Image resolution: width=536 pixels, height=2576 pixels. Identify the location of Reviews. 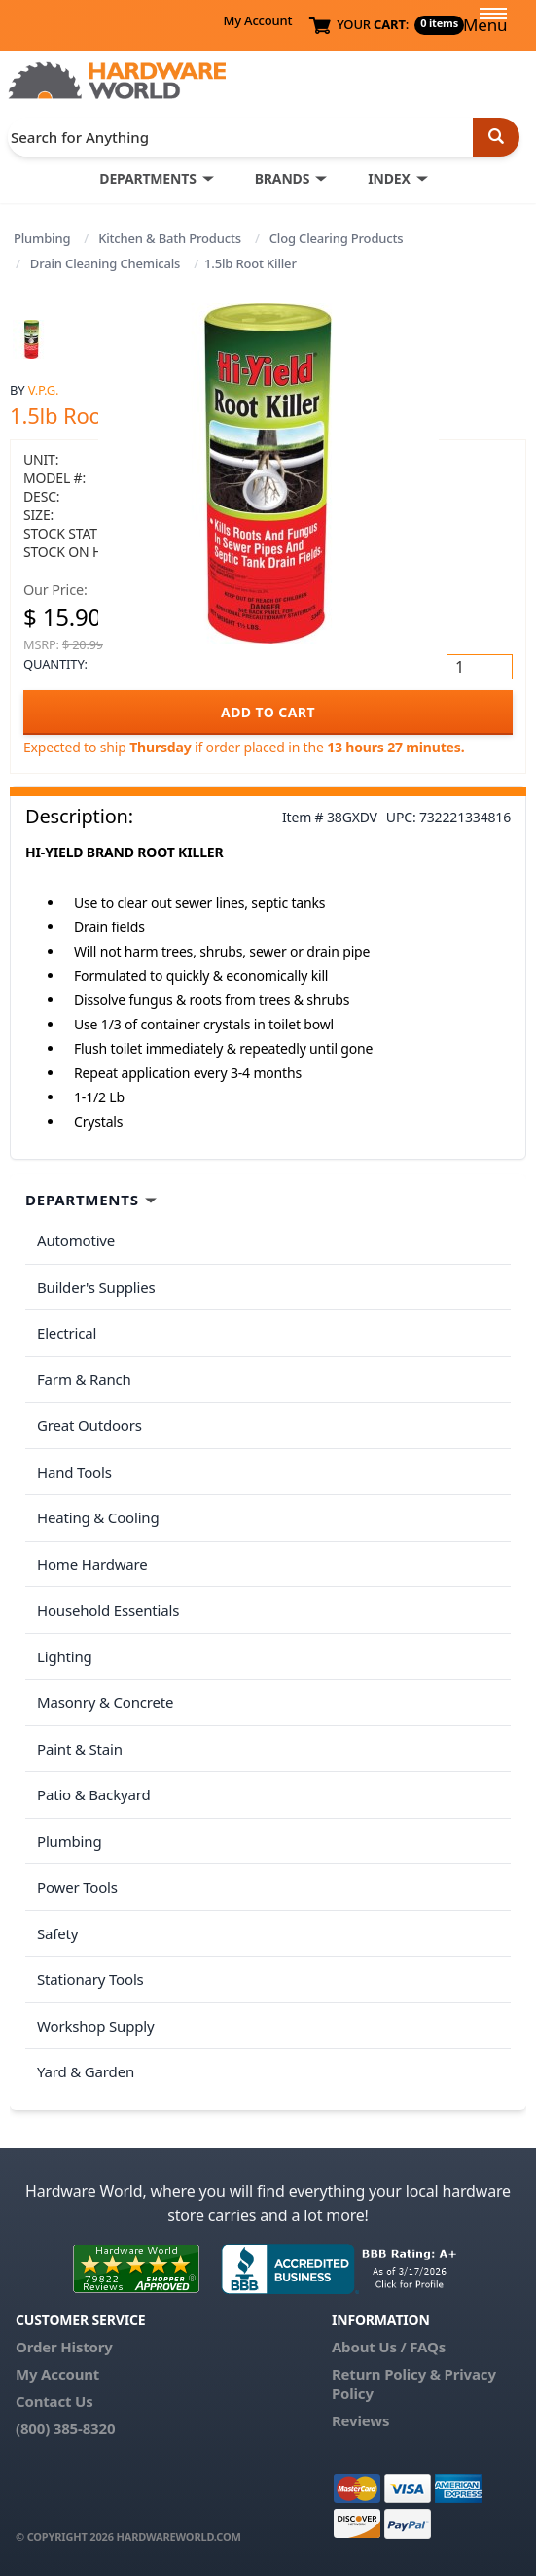
(360, 2420).